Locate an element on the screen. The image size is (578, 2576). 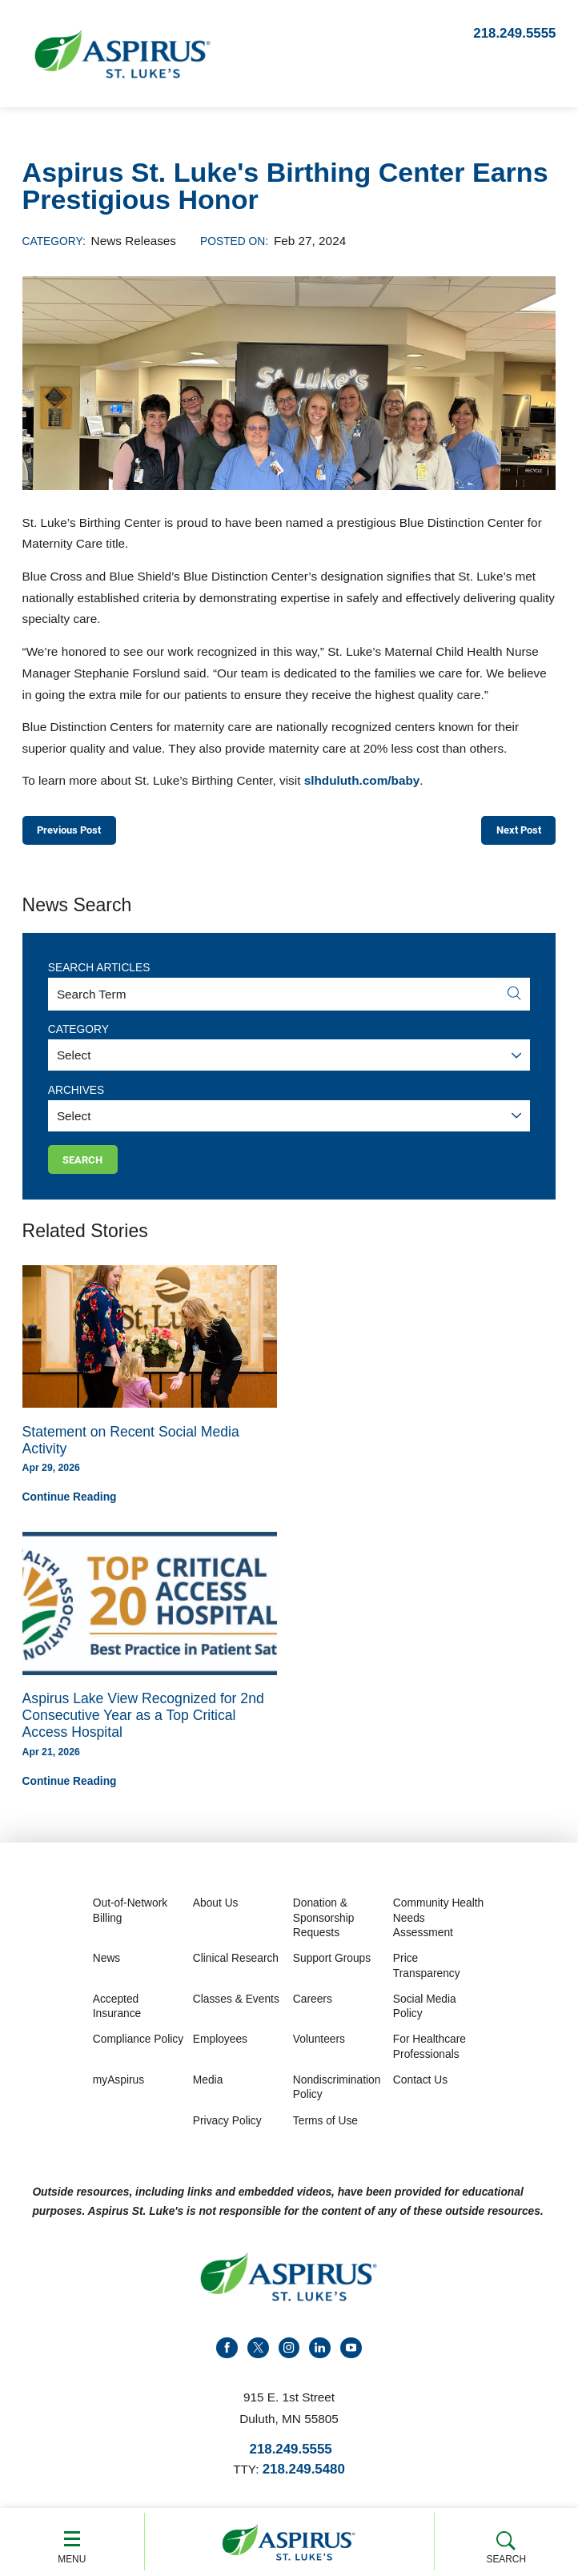
Classes & Events is located at coordinates (236, 2008).